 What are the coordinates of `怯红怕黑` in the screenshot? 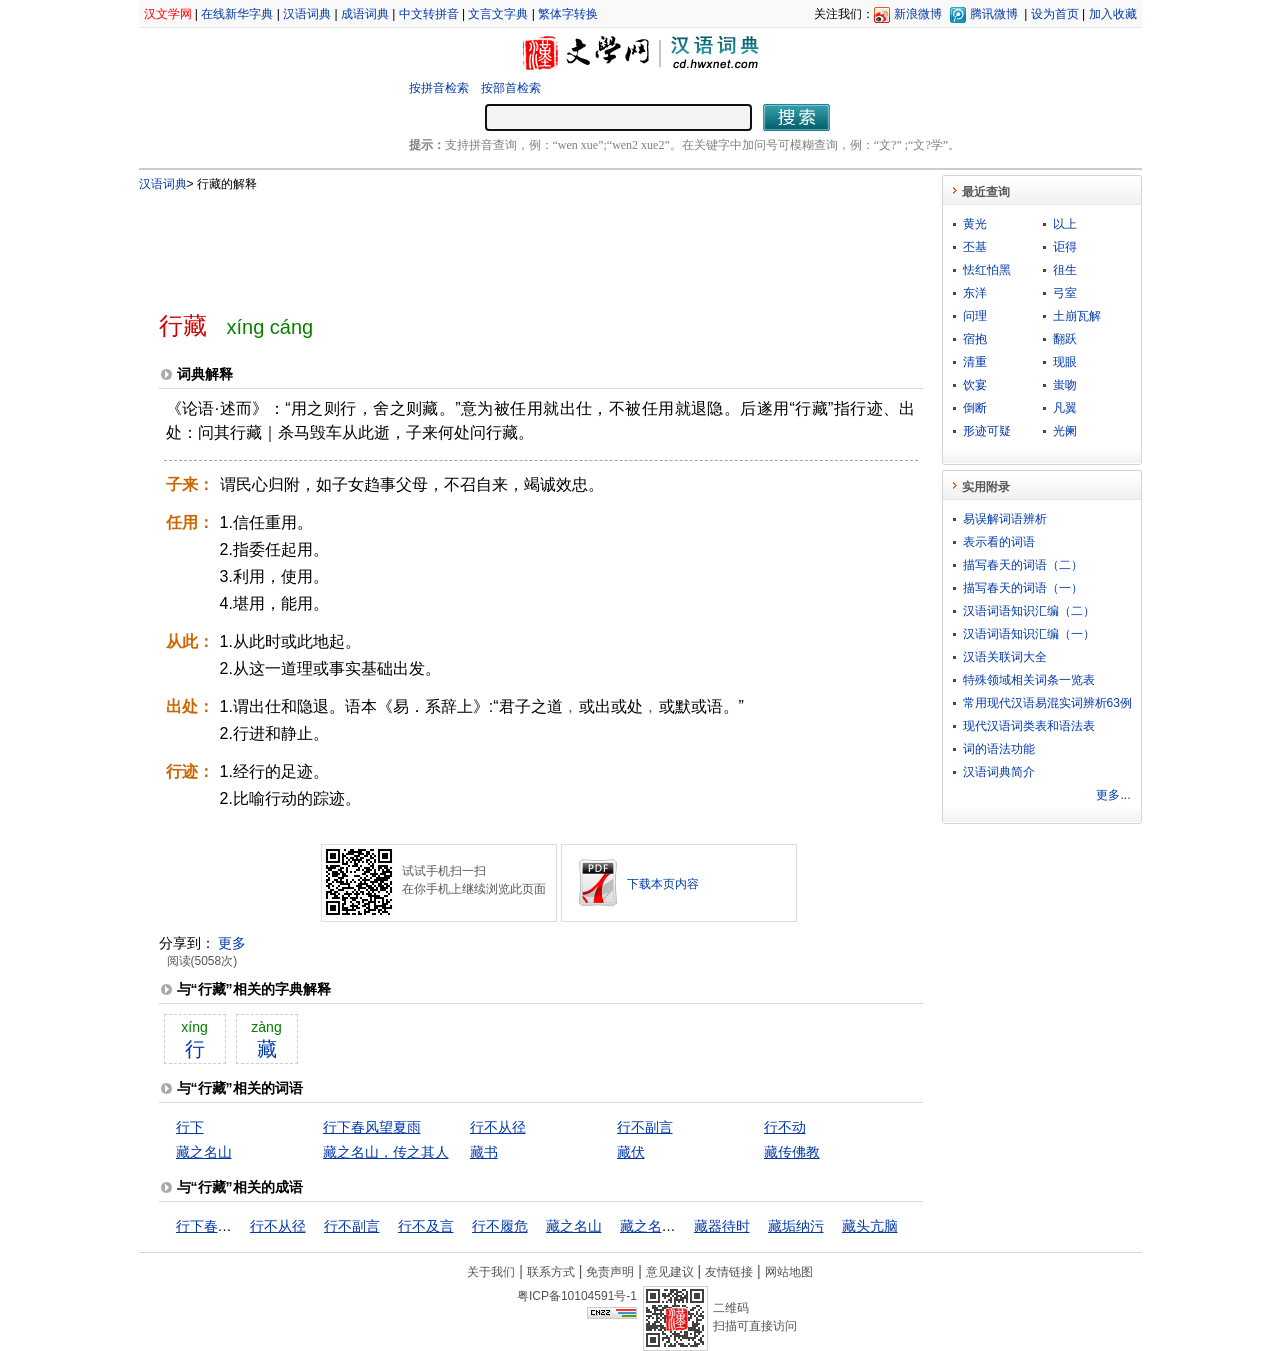 It's located at (987, 270).